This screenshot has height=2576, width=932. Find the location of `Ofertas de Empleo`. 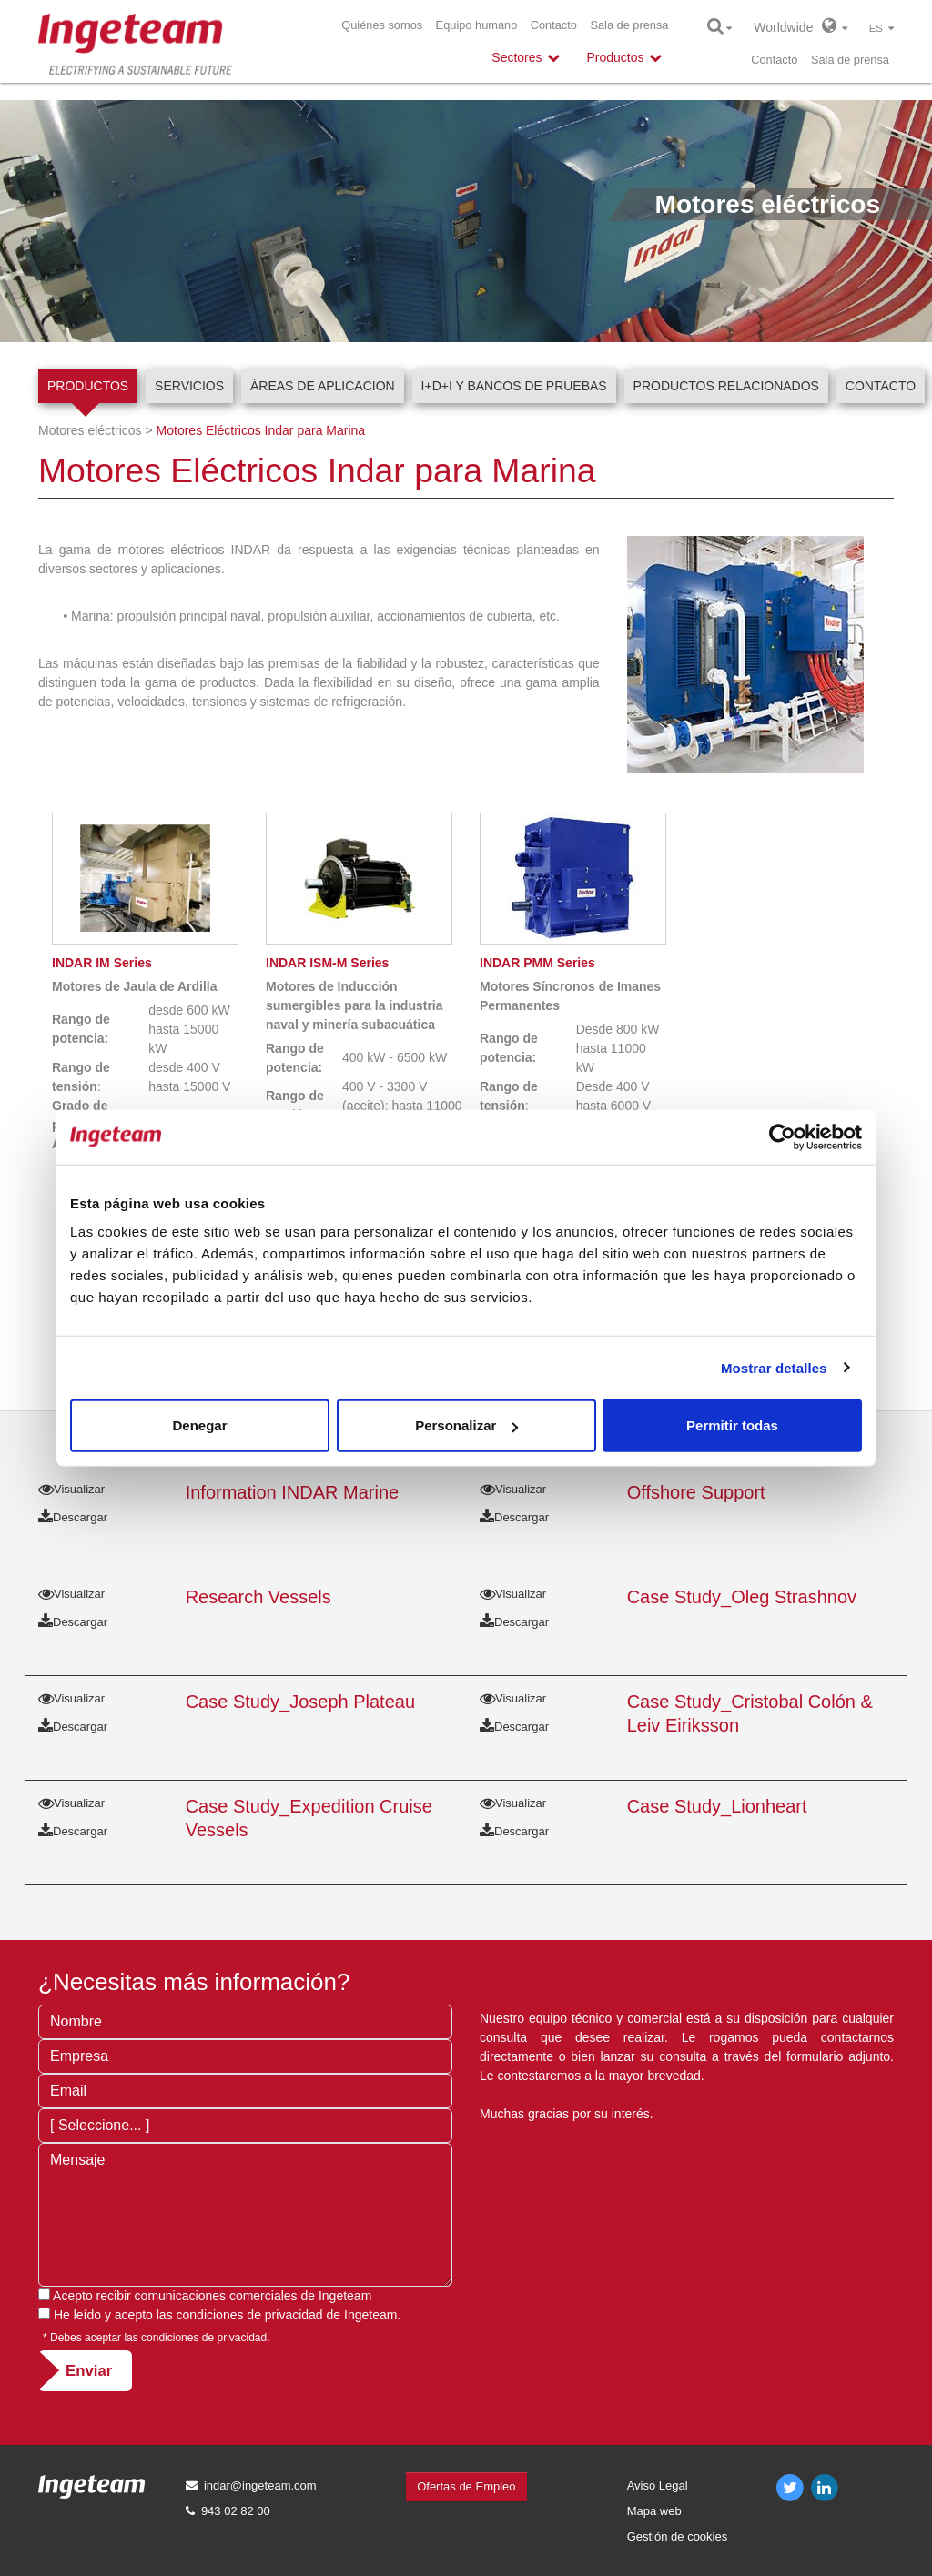

Ofertas de Empleo is located at coordinates (466, 2486).